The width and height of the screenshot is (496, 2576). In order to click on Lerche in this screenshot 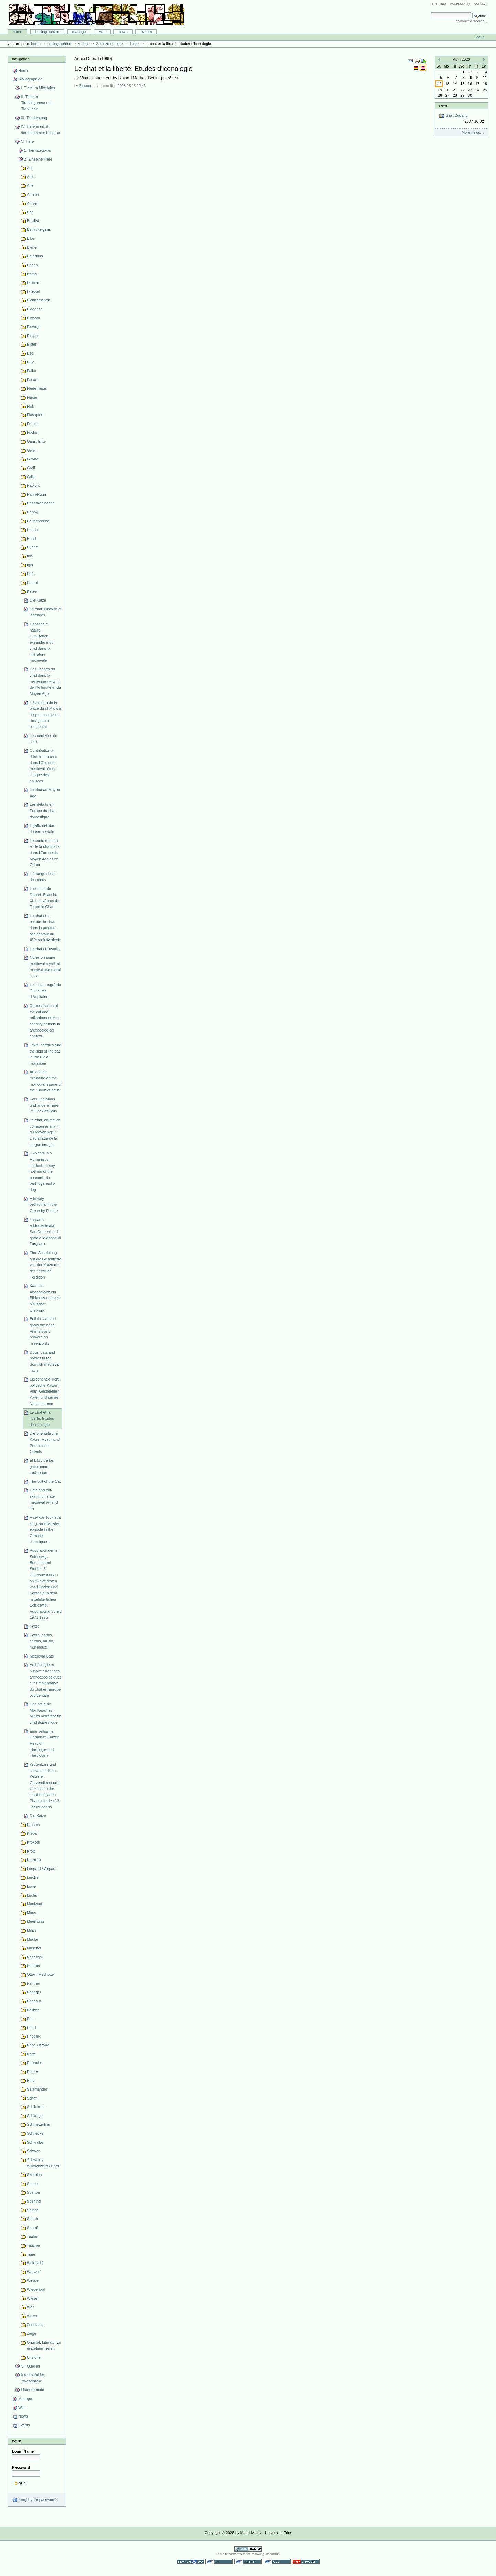, I will do `click(33, 1877)`.